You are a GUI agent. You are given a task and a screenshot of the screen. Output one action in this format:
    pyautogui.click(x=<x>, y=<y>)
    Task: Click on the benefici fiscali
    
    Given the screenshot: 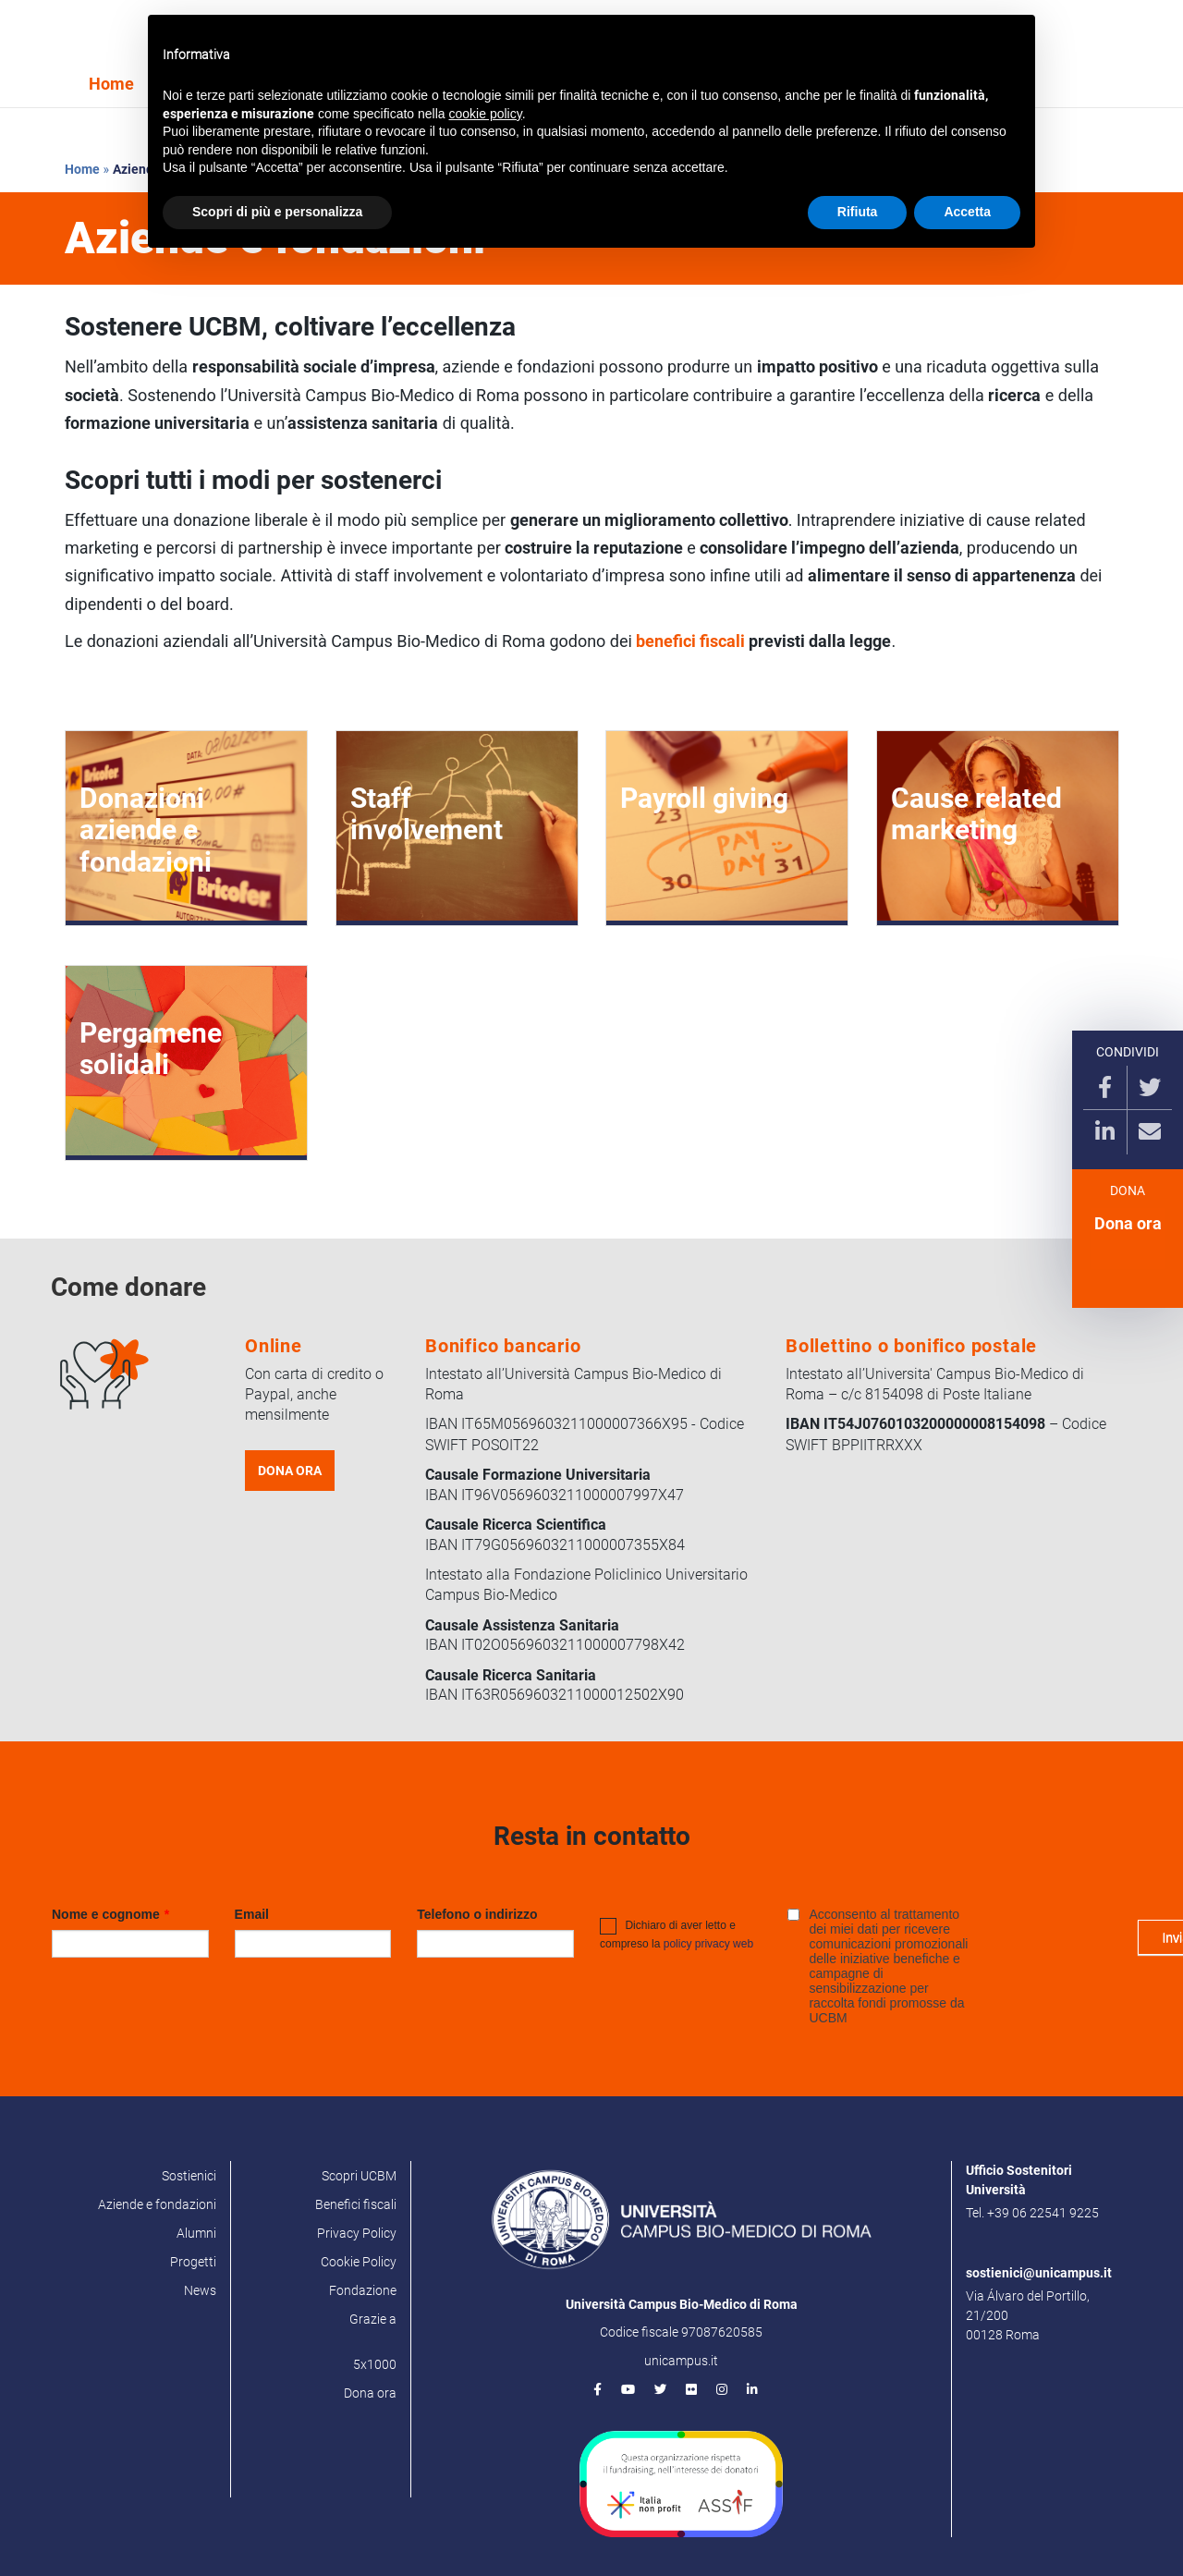 What is the action you would take?
    pyautogui.click(x=690, y=641)
    